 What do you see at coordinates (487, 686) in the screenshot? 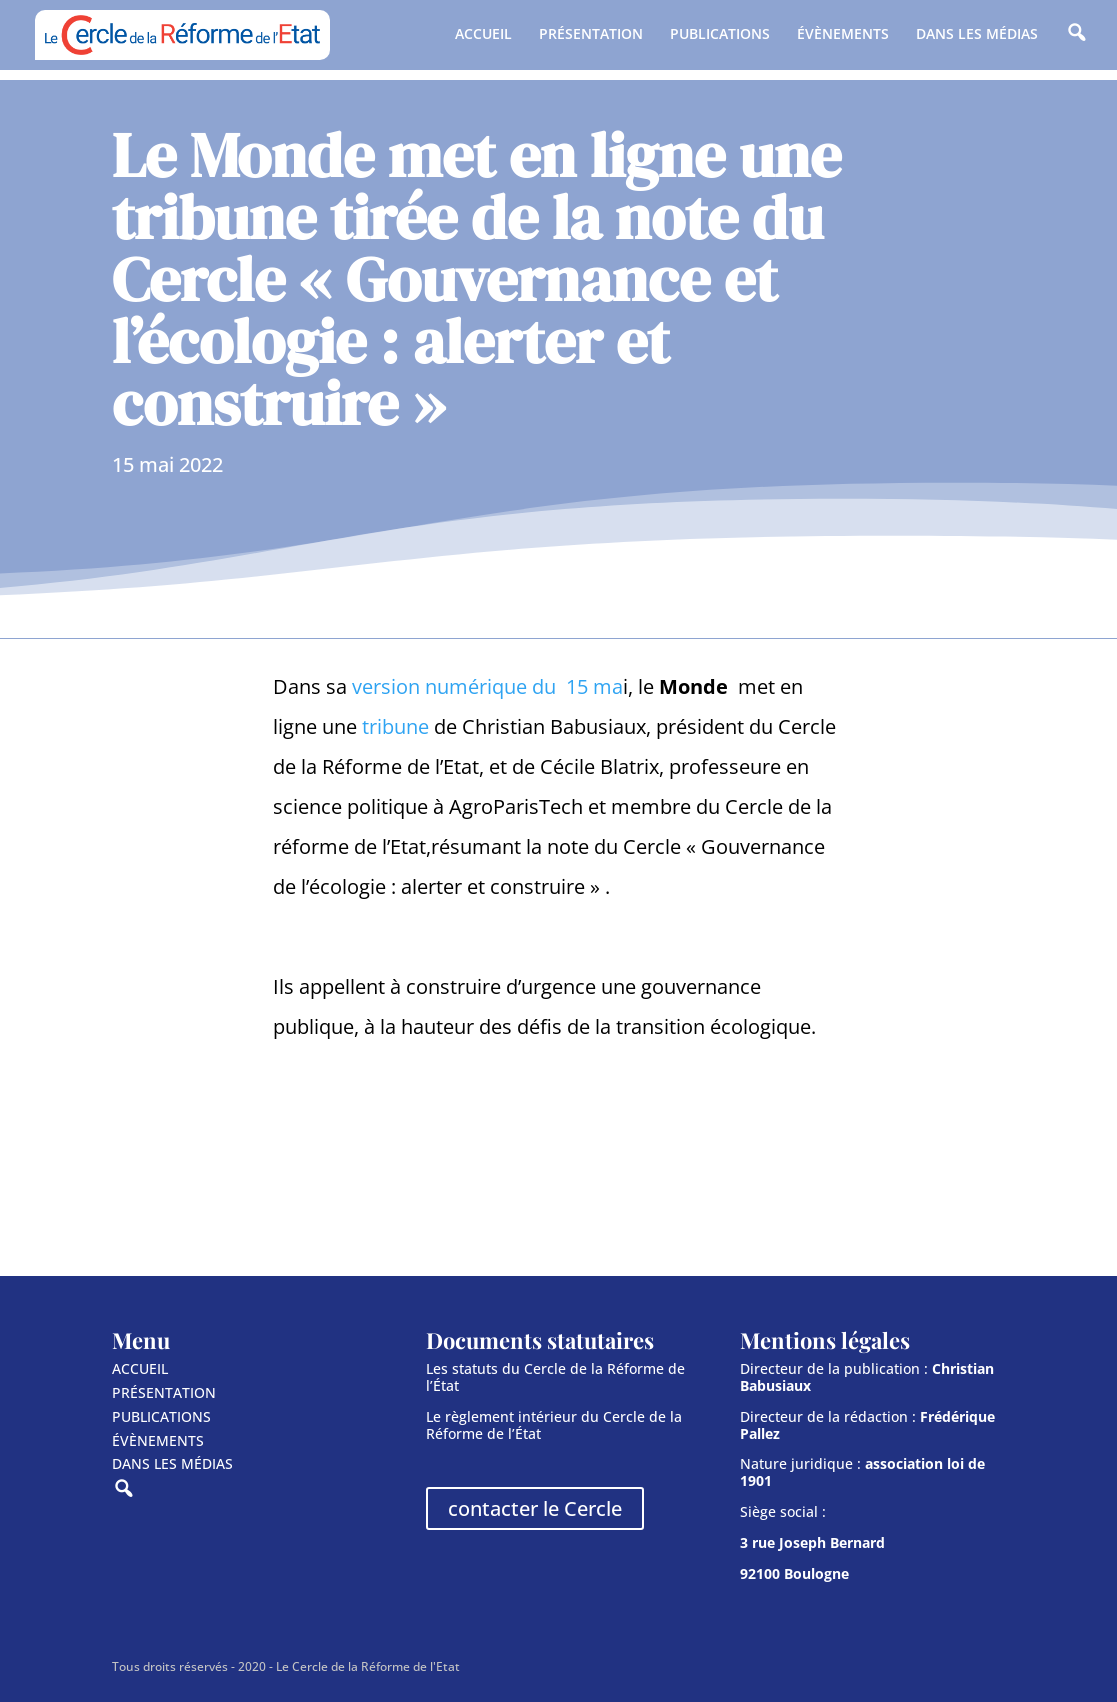
I see `version numérique du 15 ma` at bounding box center [487, 686].